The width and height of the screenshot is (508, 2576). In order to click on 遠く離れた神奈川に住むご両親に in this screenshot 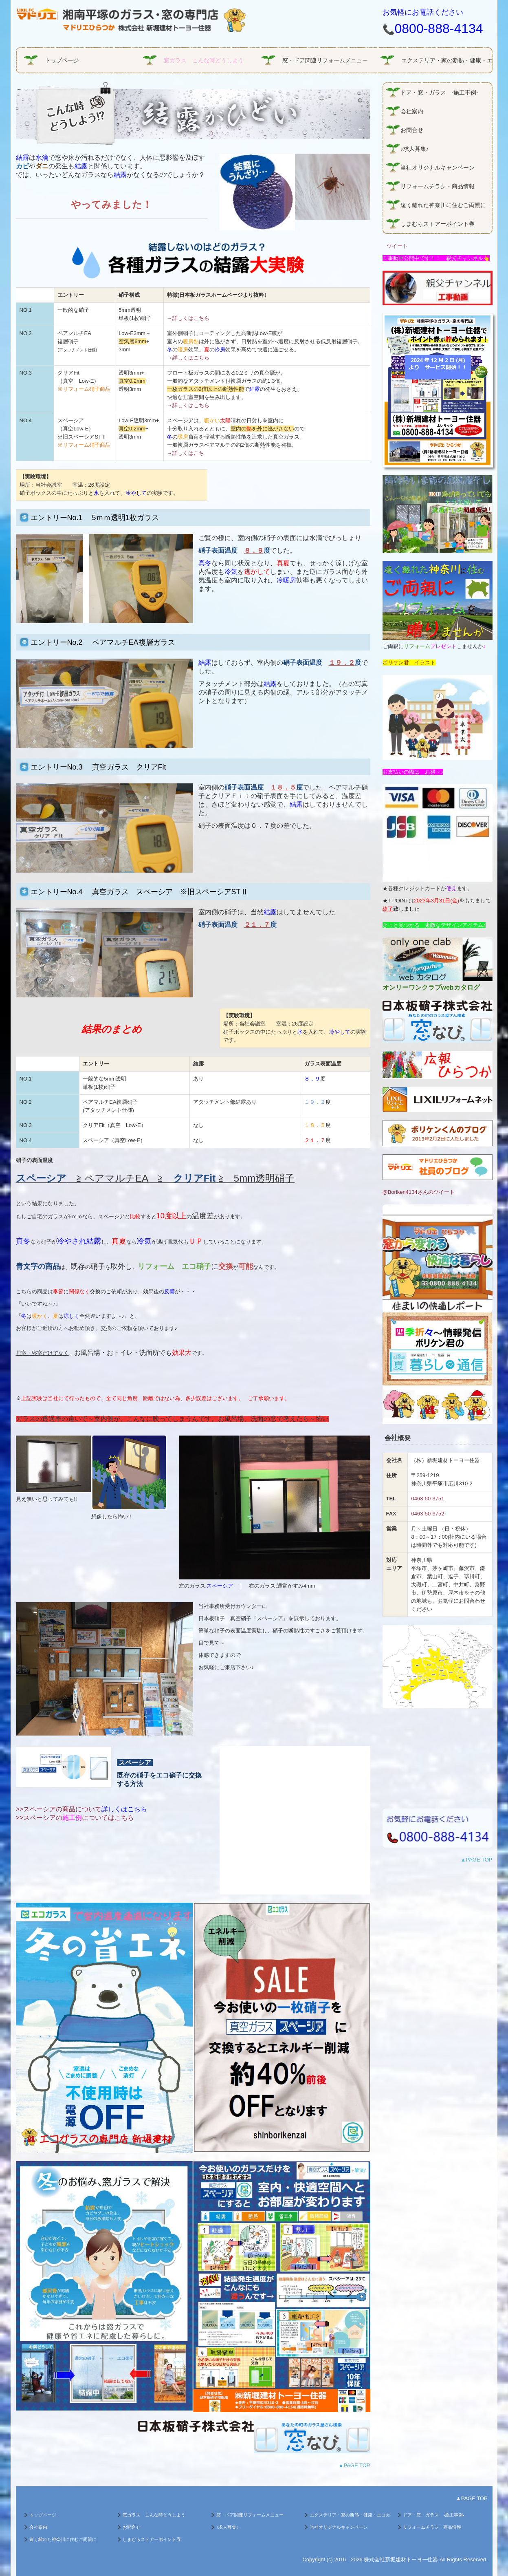, I will do `click(443, 205)`.